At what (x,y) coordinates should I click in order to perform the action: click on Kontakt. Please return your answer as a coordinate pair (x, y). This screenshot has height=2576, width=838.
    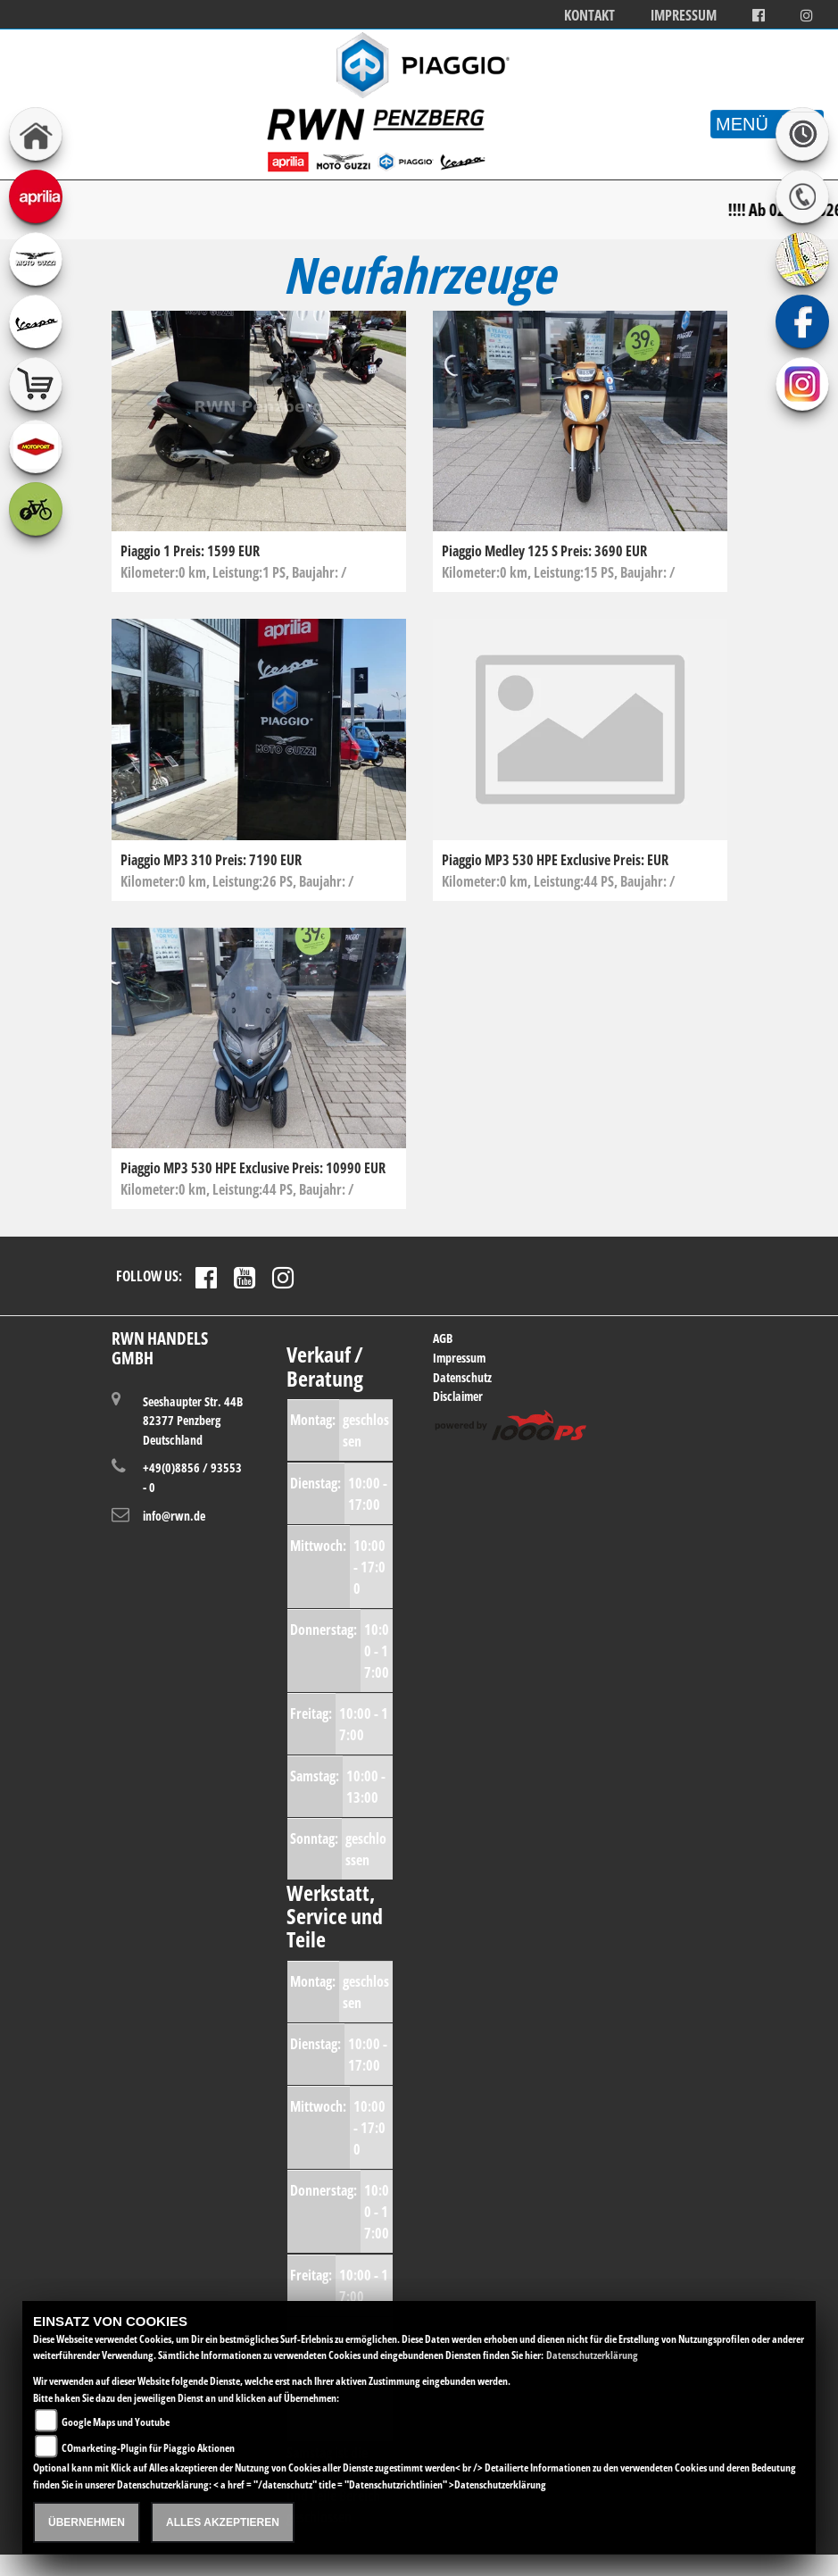
    Looking at the image, I should click on (589, 15).